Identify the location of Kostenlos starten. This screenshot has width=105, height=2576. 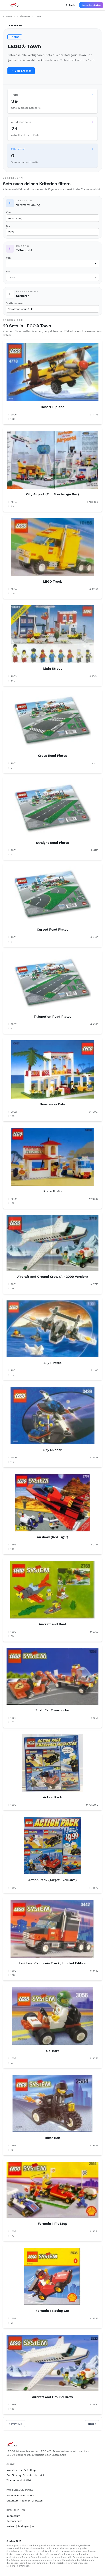
(91, 5).